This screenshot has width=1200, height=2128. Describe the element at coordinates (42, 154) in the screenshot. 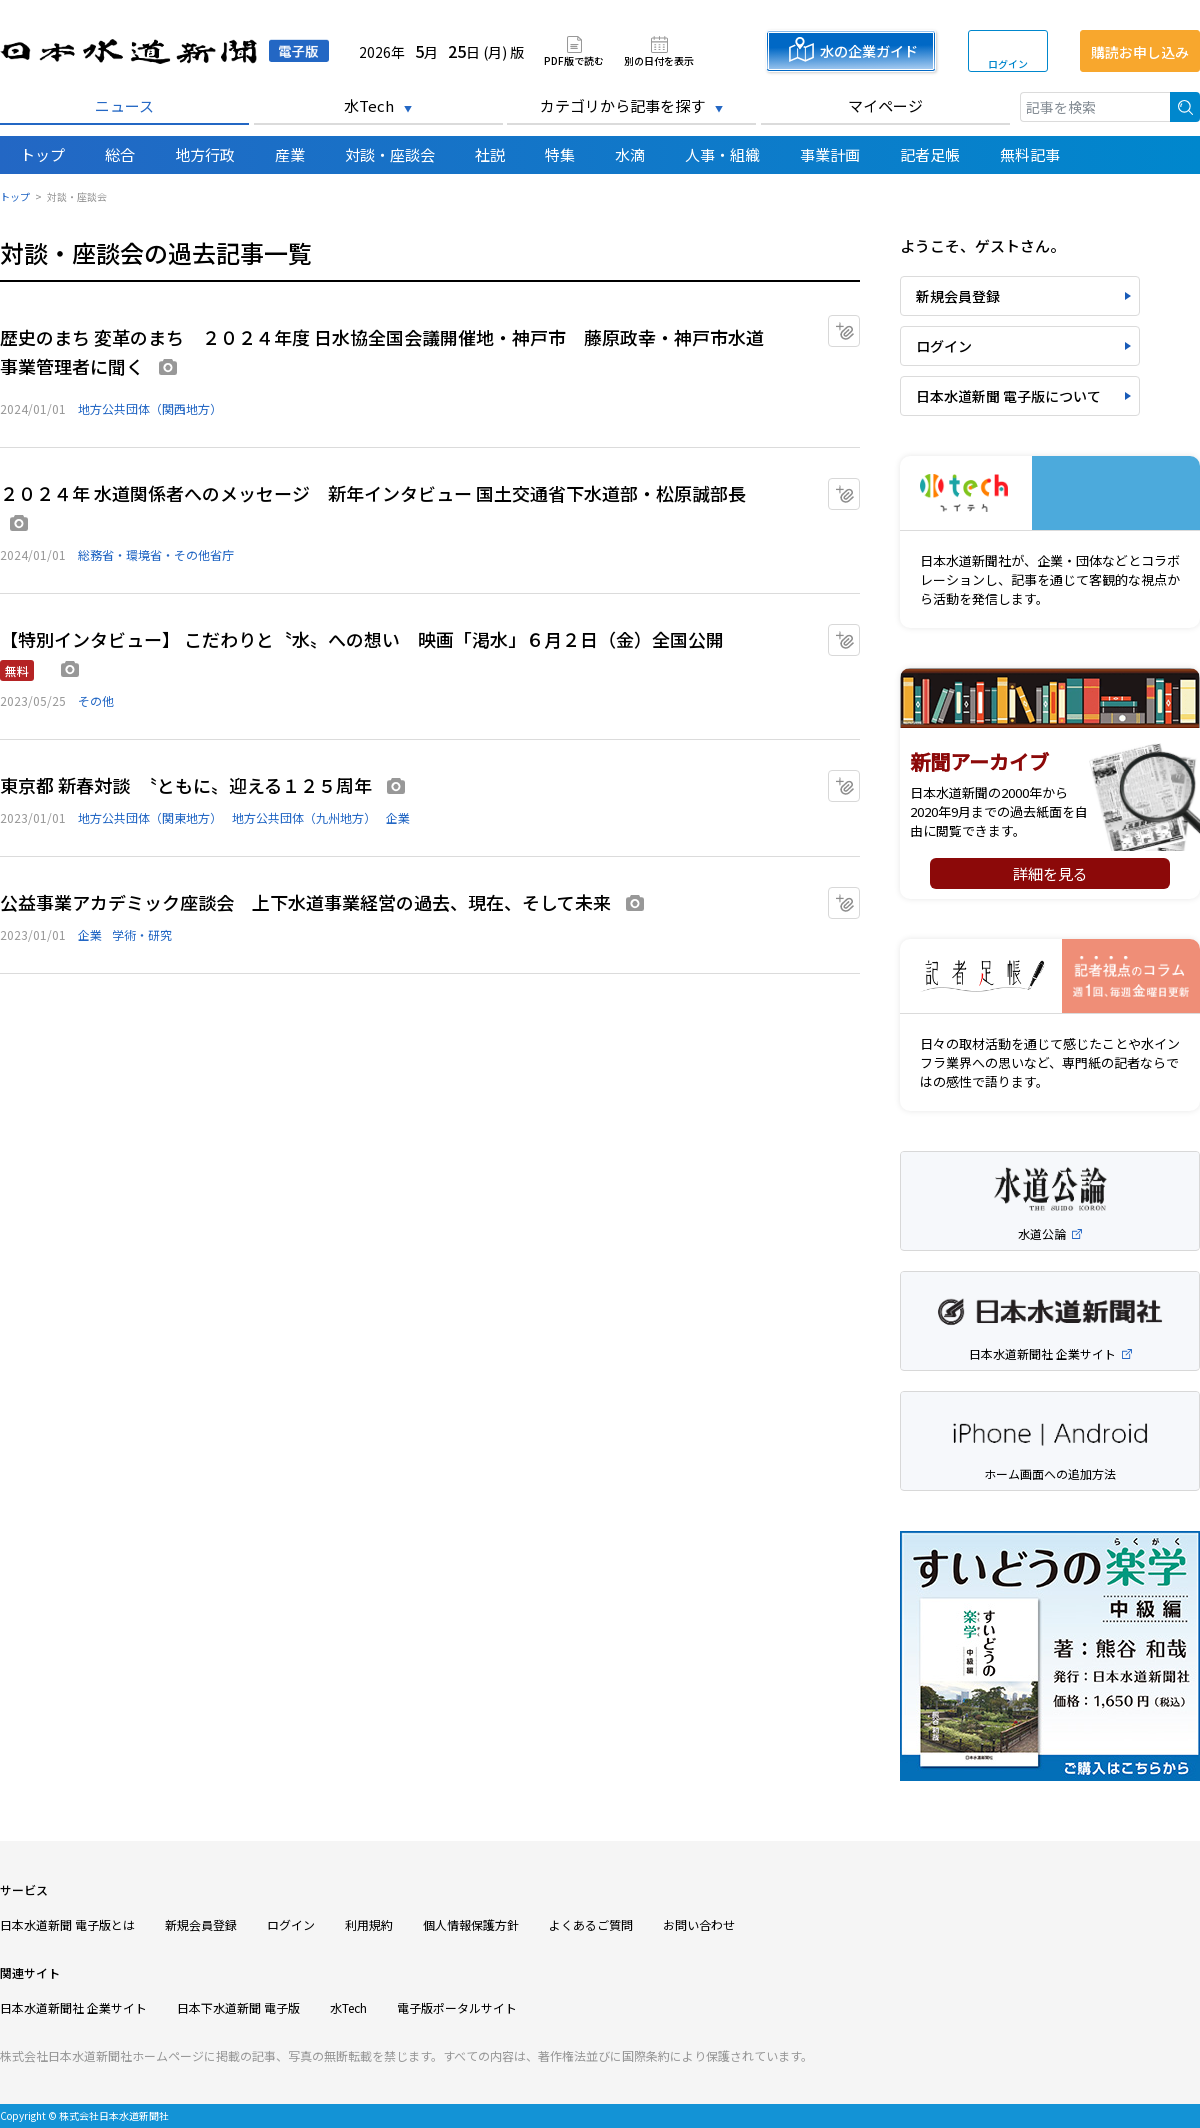

I see `トップ` at that location.